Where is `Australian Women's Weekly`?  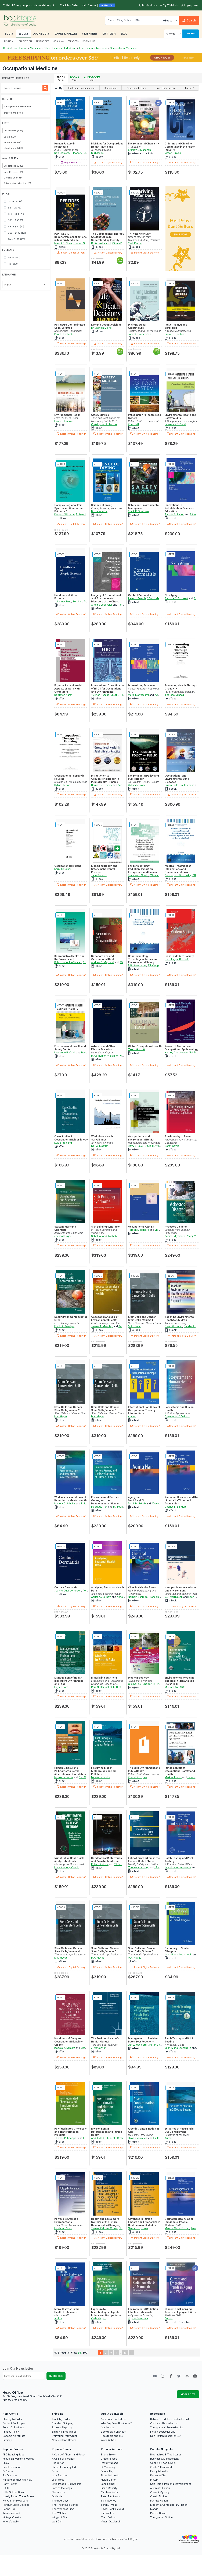 Australian Women's Weekly is located at coordinates (18, 2458).